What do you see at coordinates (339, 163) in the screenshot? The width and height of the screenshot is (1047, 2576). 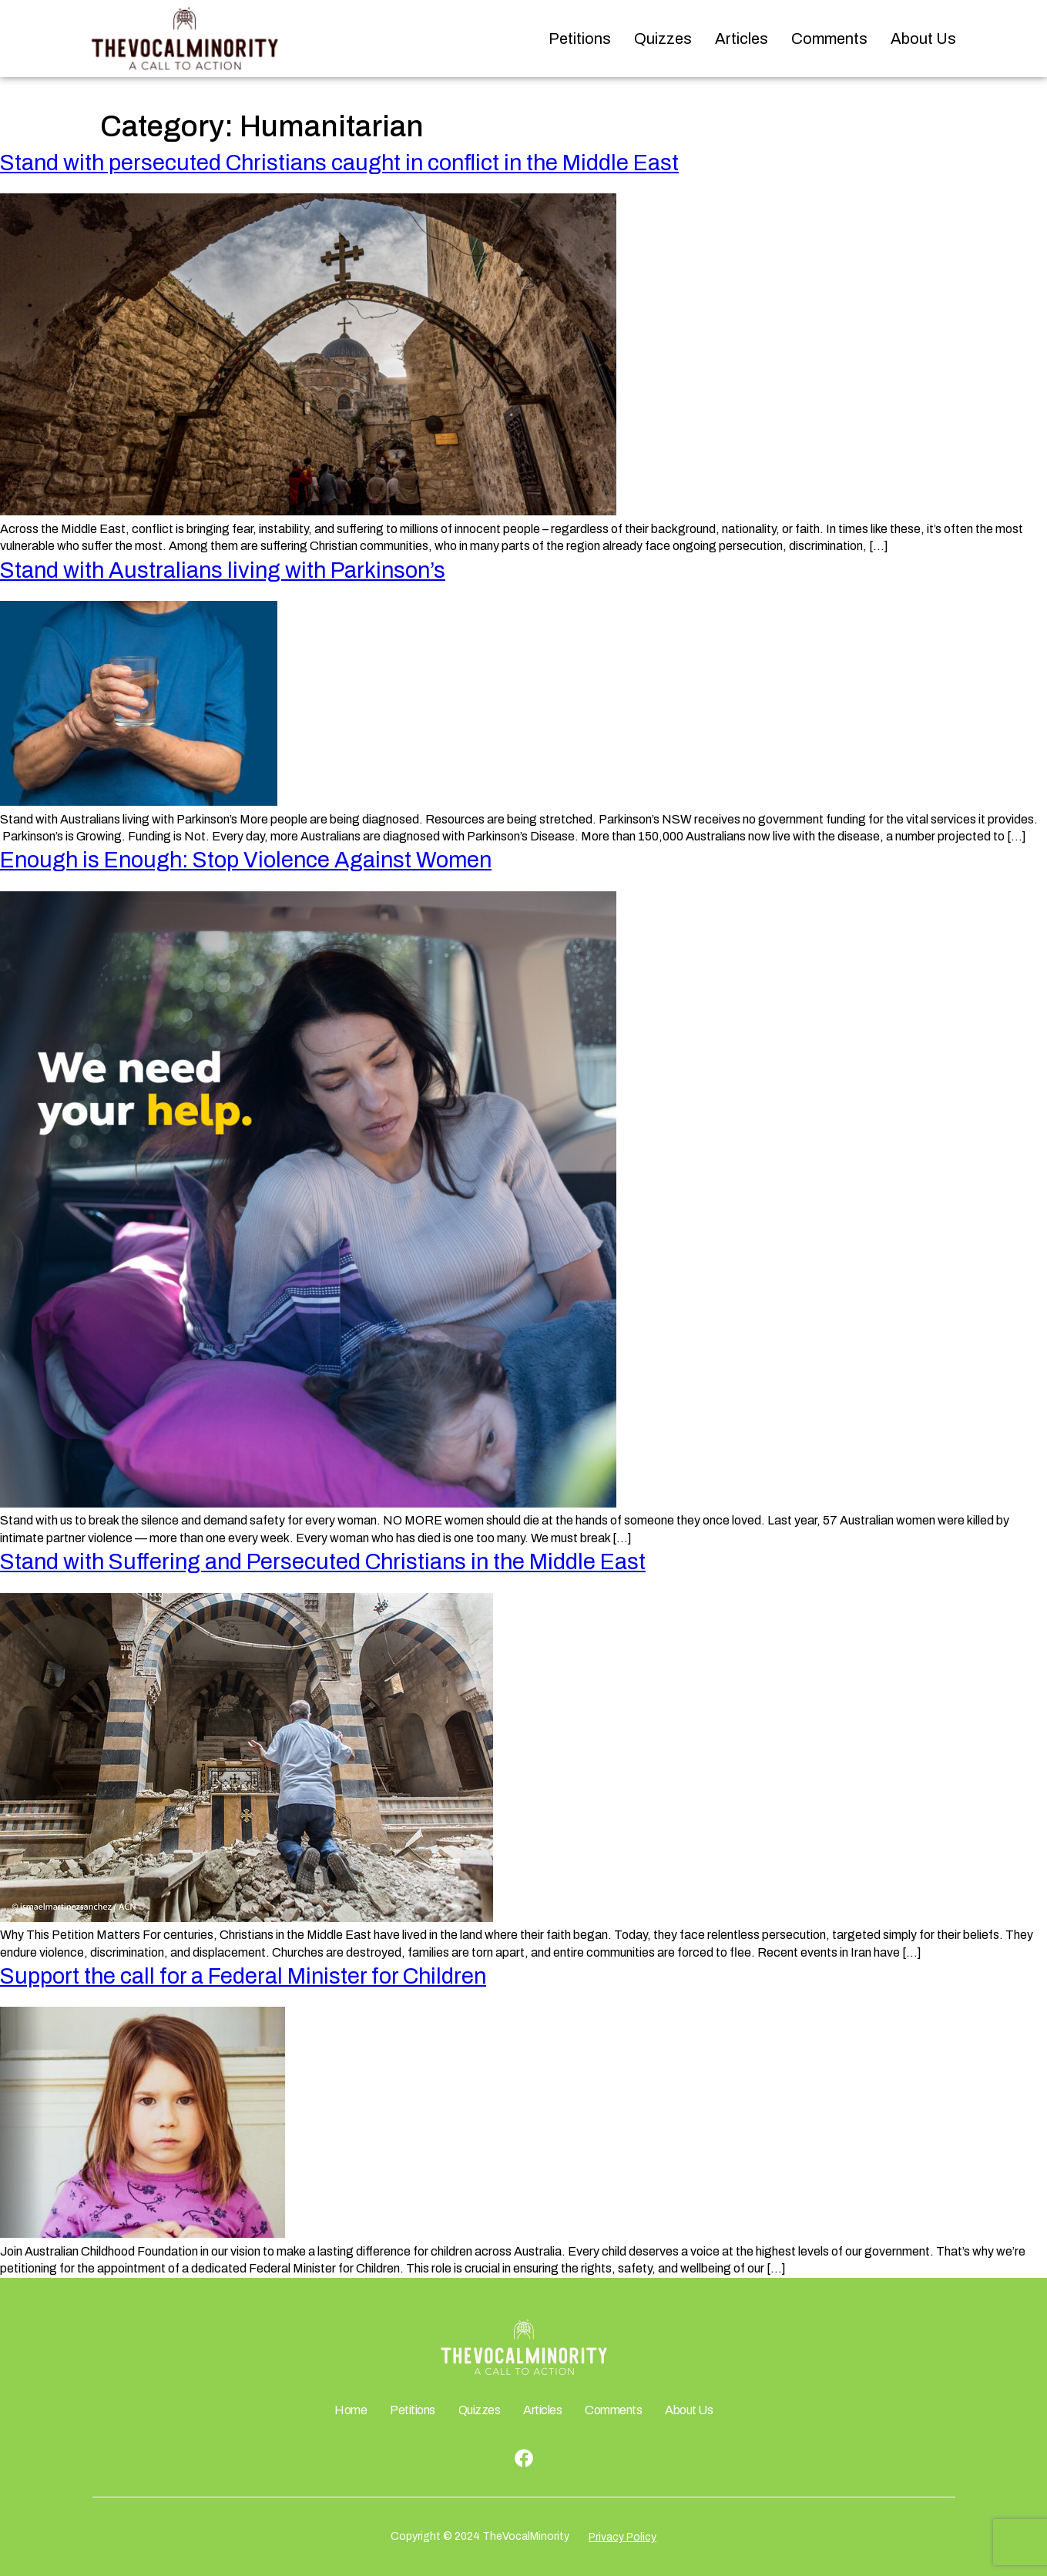 I see `Stand with persecuted Christians caught in conflict in the Middle East` at bounding box center [339, 163].